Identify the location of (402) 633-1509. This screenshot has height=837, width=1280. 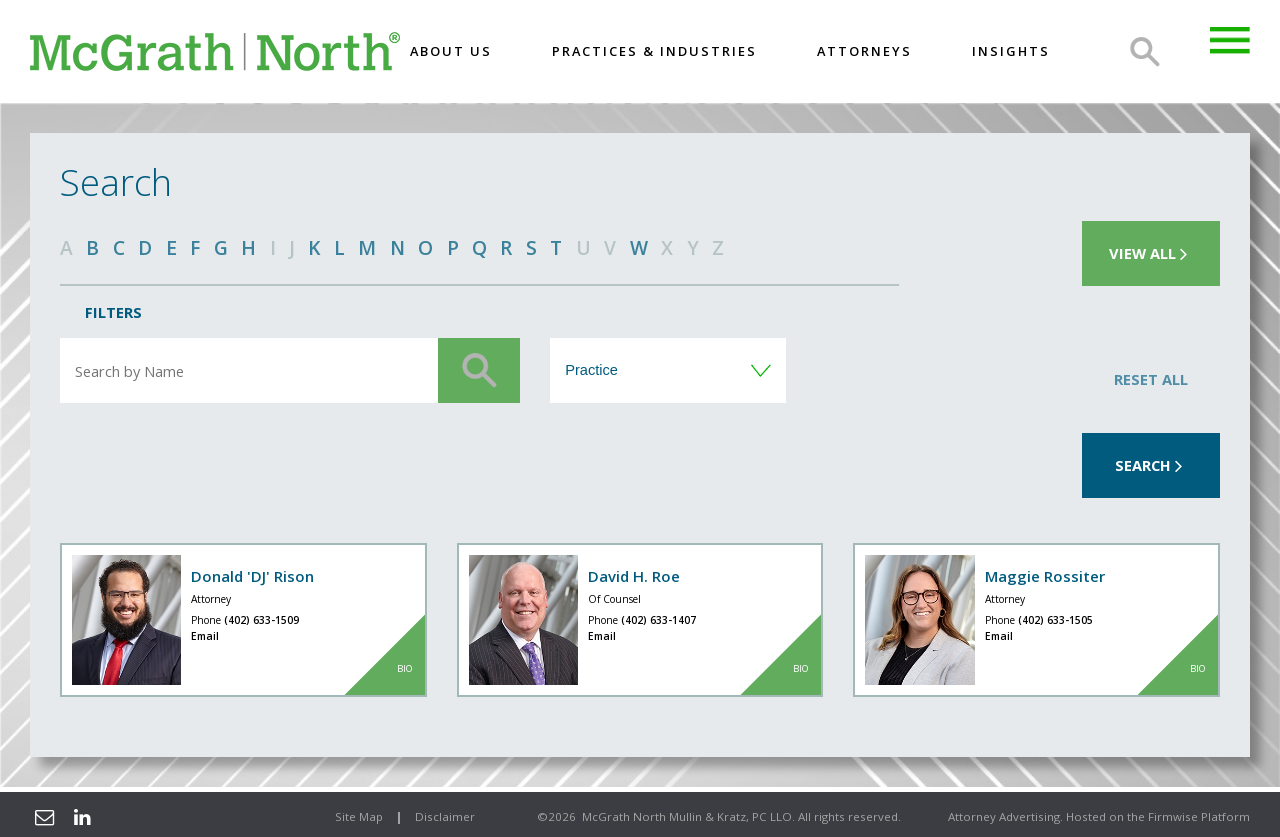
(261, 620).